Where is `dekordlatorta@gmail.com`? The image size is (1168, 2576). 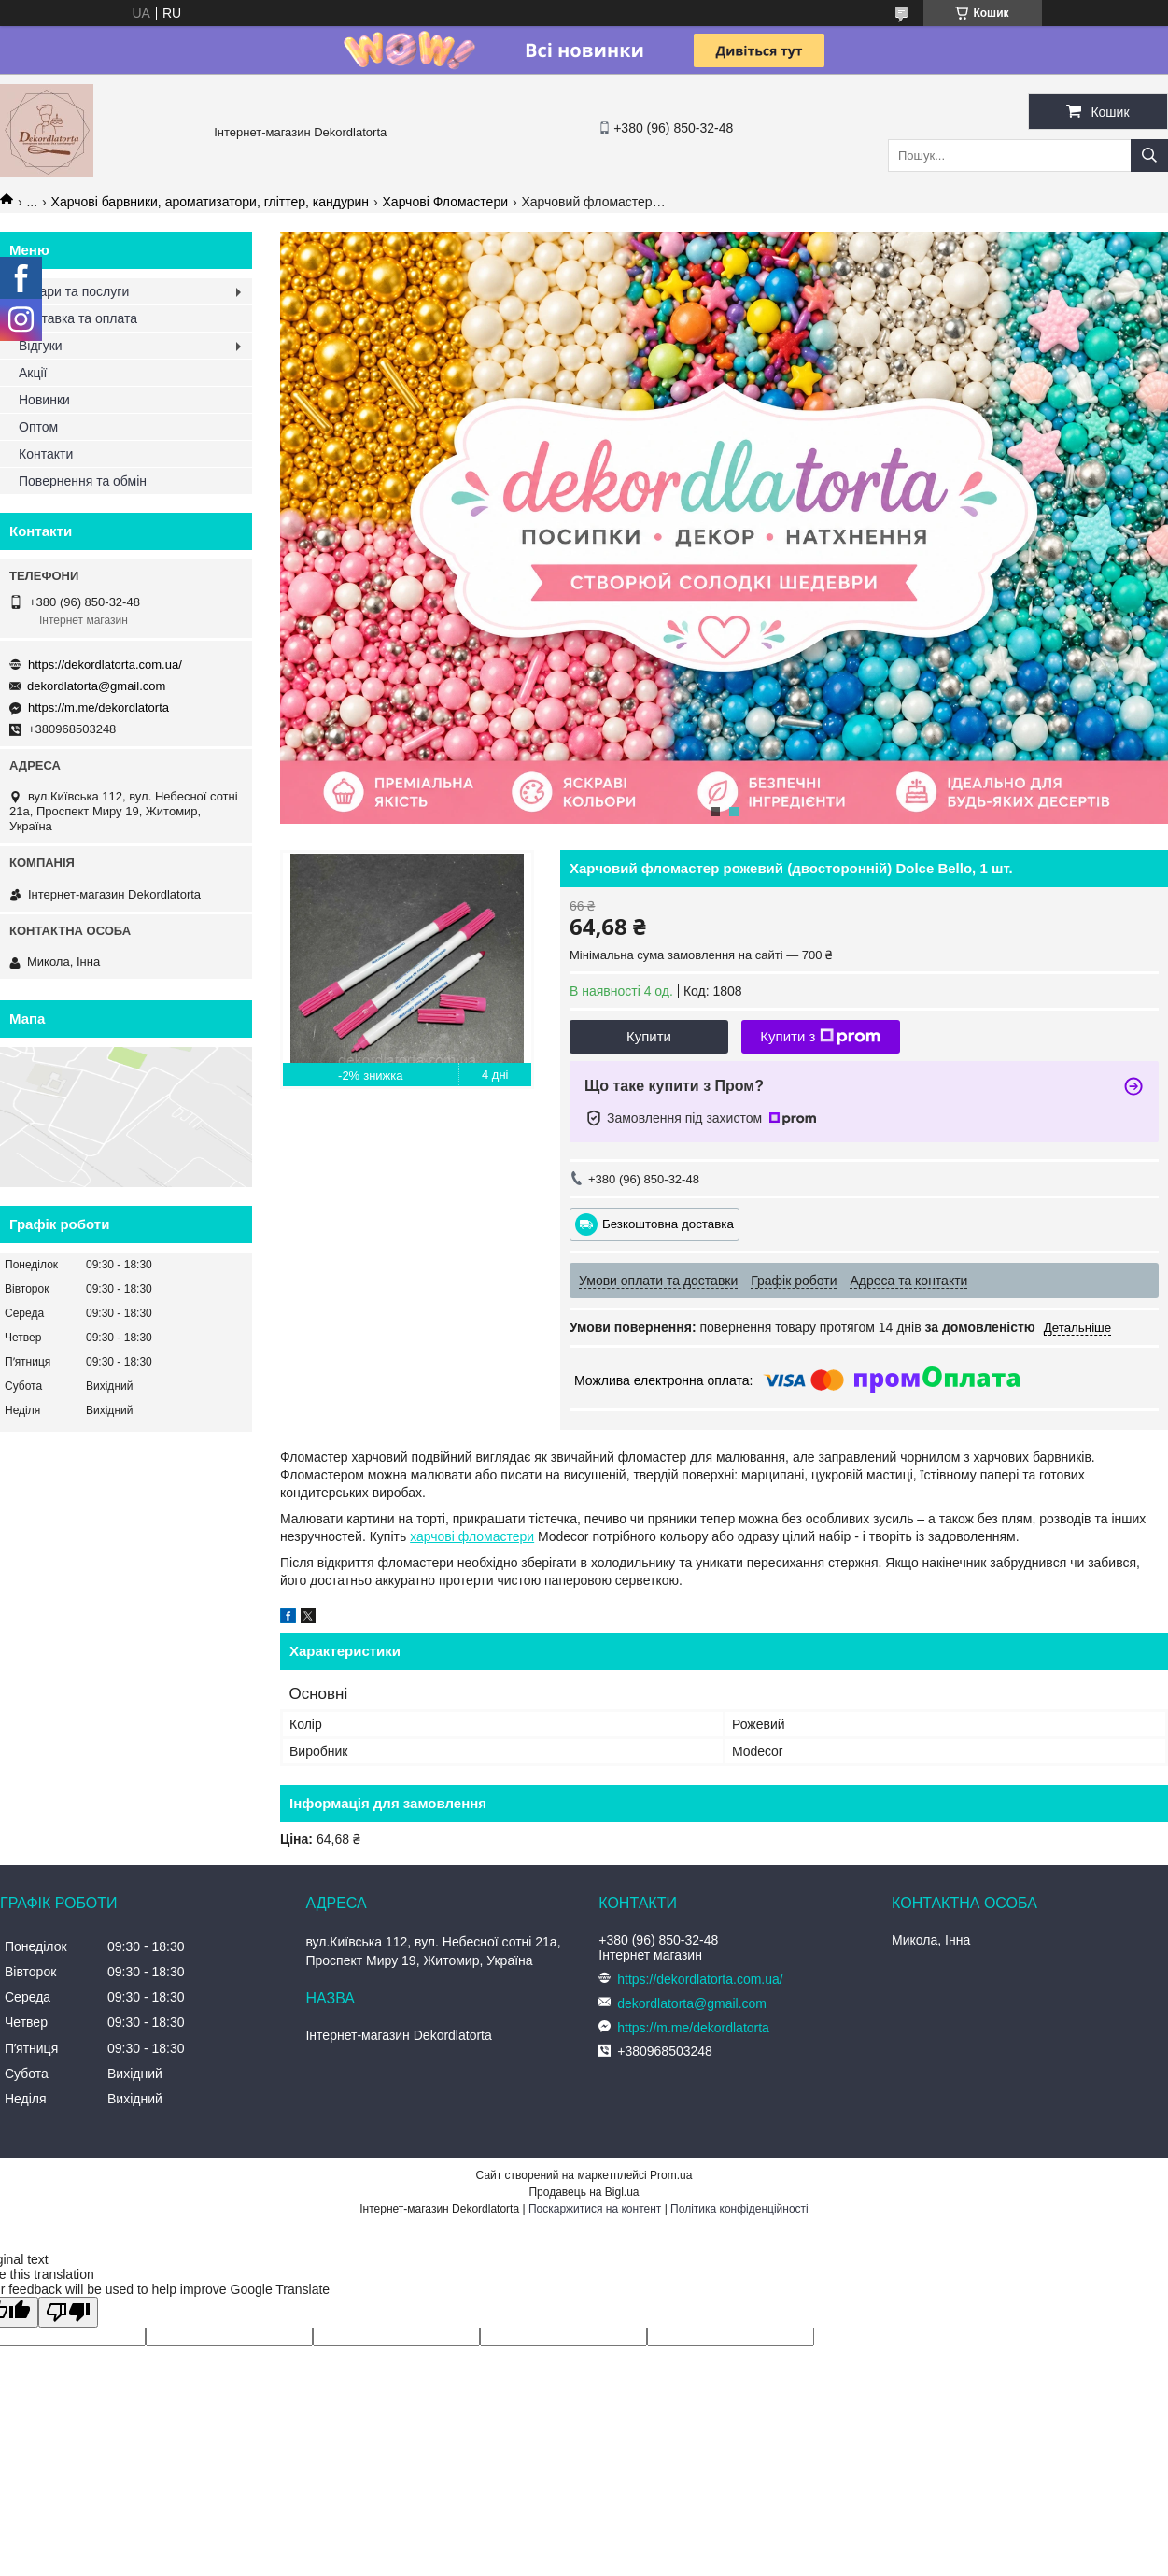
dekordlatorta@gmail.com is located at coordinates (96, 686).